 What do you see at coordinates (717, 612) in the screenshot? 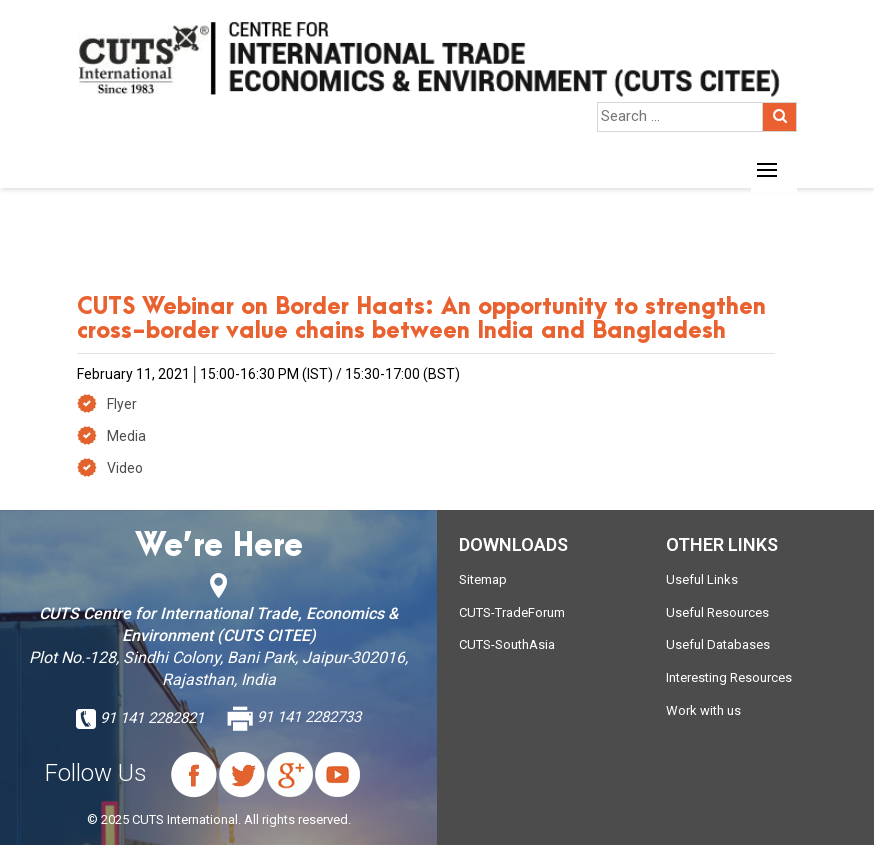
I see `Useful Resources` at bounding box center [717, 612].